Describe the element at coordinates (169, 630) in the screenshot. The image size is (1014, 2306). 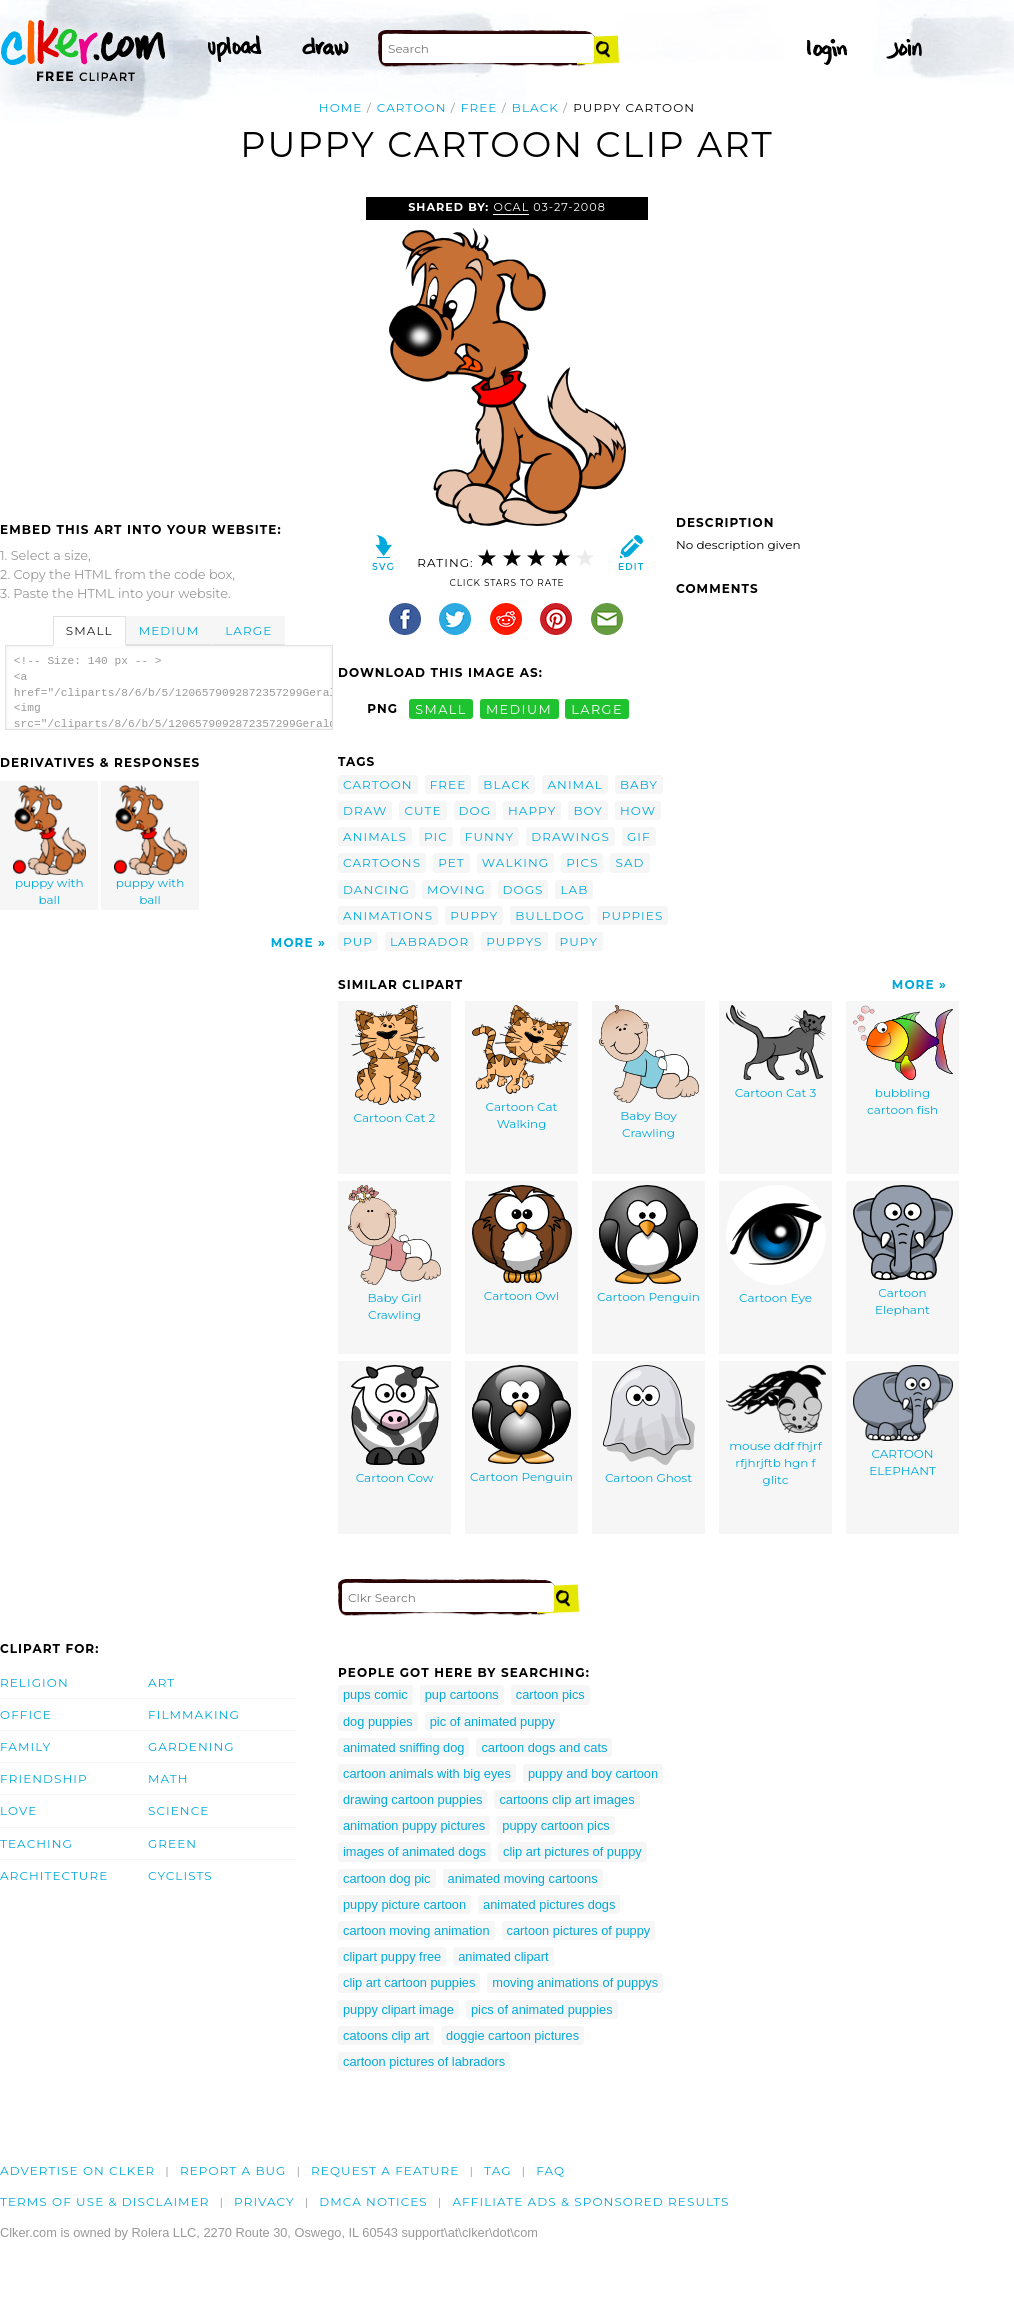
I see `Medium` at that location.